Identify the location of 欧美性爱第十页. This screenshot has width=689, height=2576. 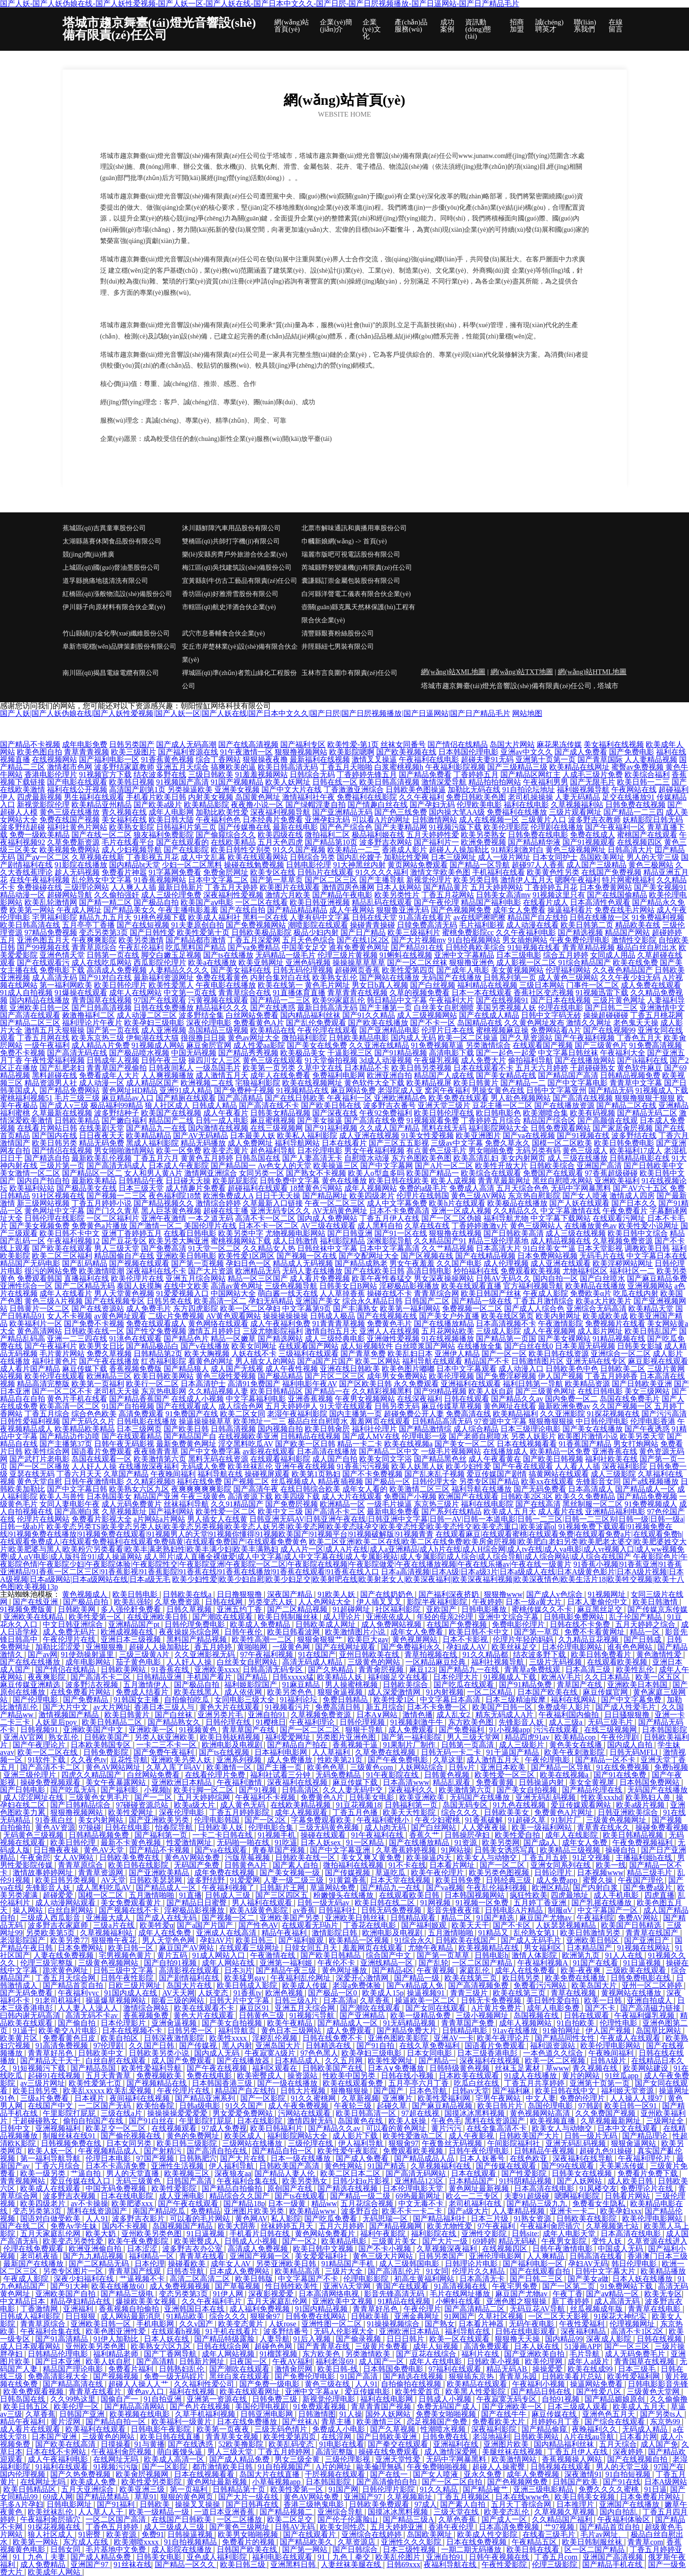
(203, 932).